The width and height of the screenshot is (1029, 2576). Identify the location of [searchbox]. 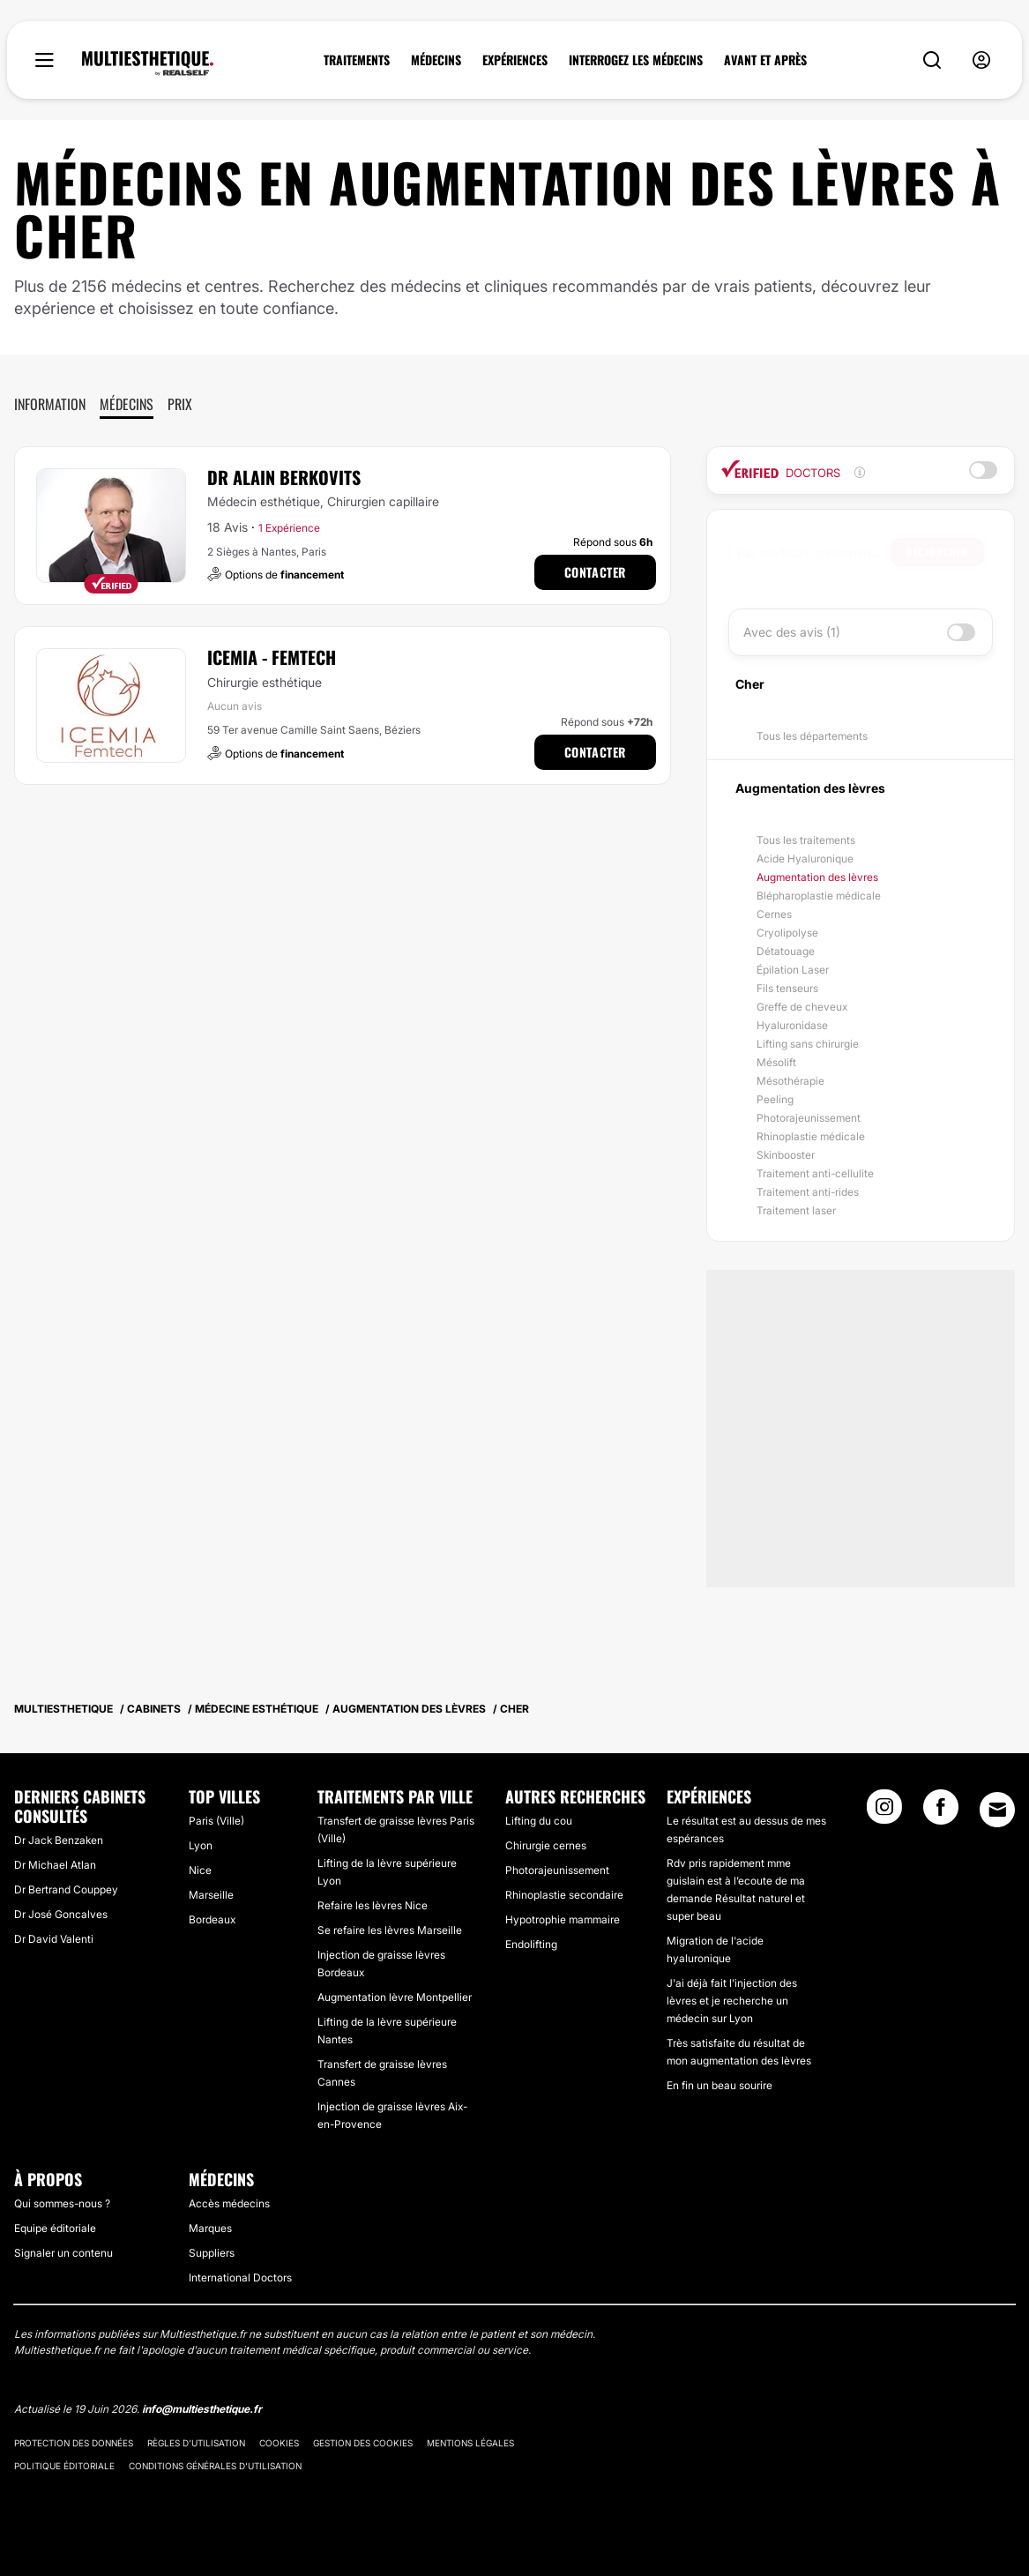
(814, 552).